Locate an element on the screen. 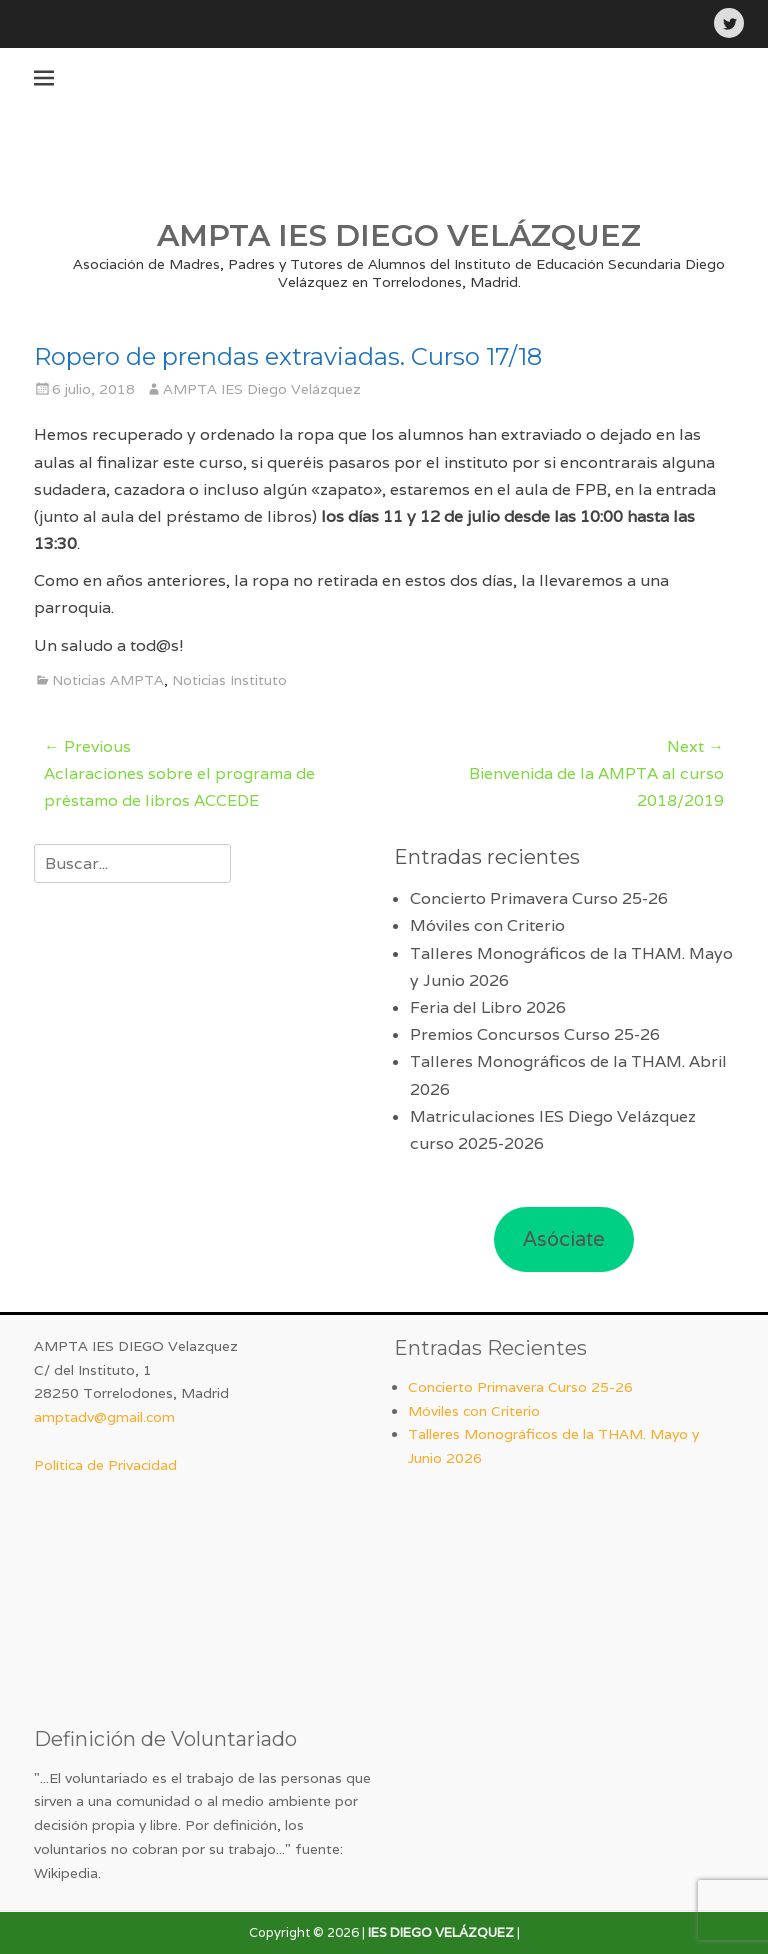 The height and width of the screenshot is (1954, 768). Política de Privacidad is located at coordinates (105, 1465).